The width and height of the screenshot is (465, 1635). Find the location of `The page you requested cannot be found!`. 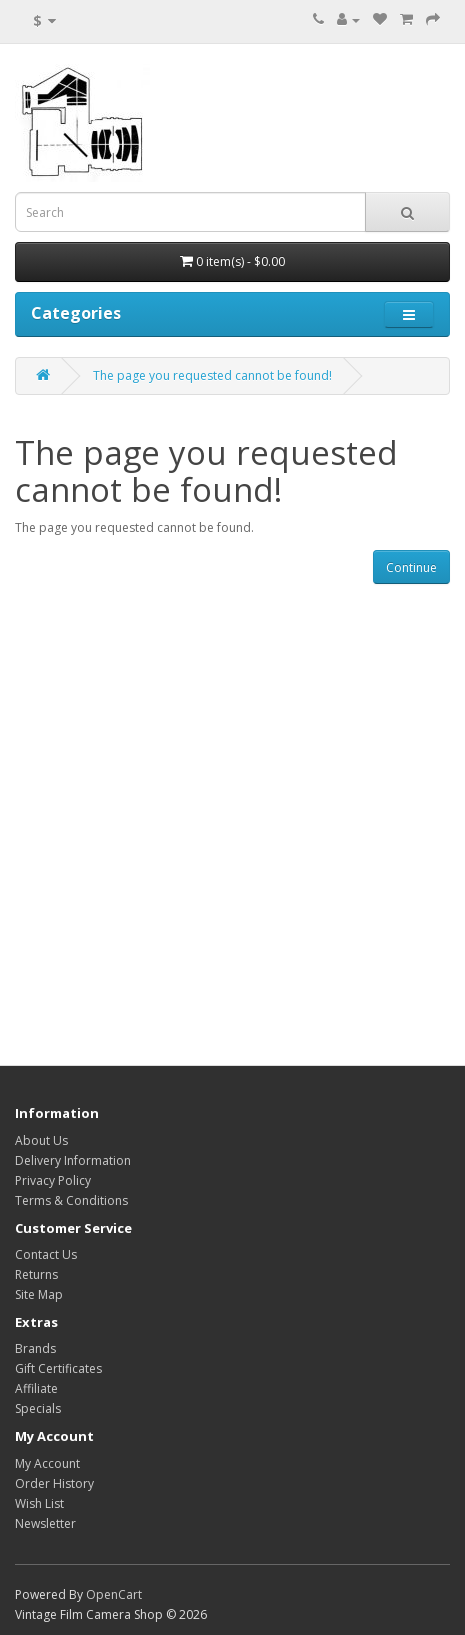

The page you requested cannot be found! is located at coordinates (212, 375).